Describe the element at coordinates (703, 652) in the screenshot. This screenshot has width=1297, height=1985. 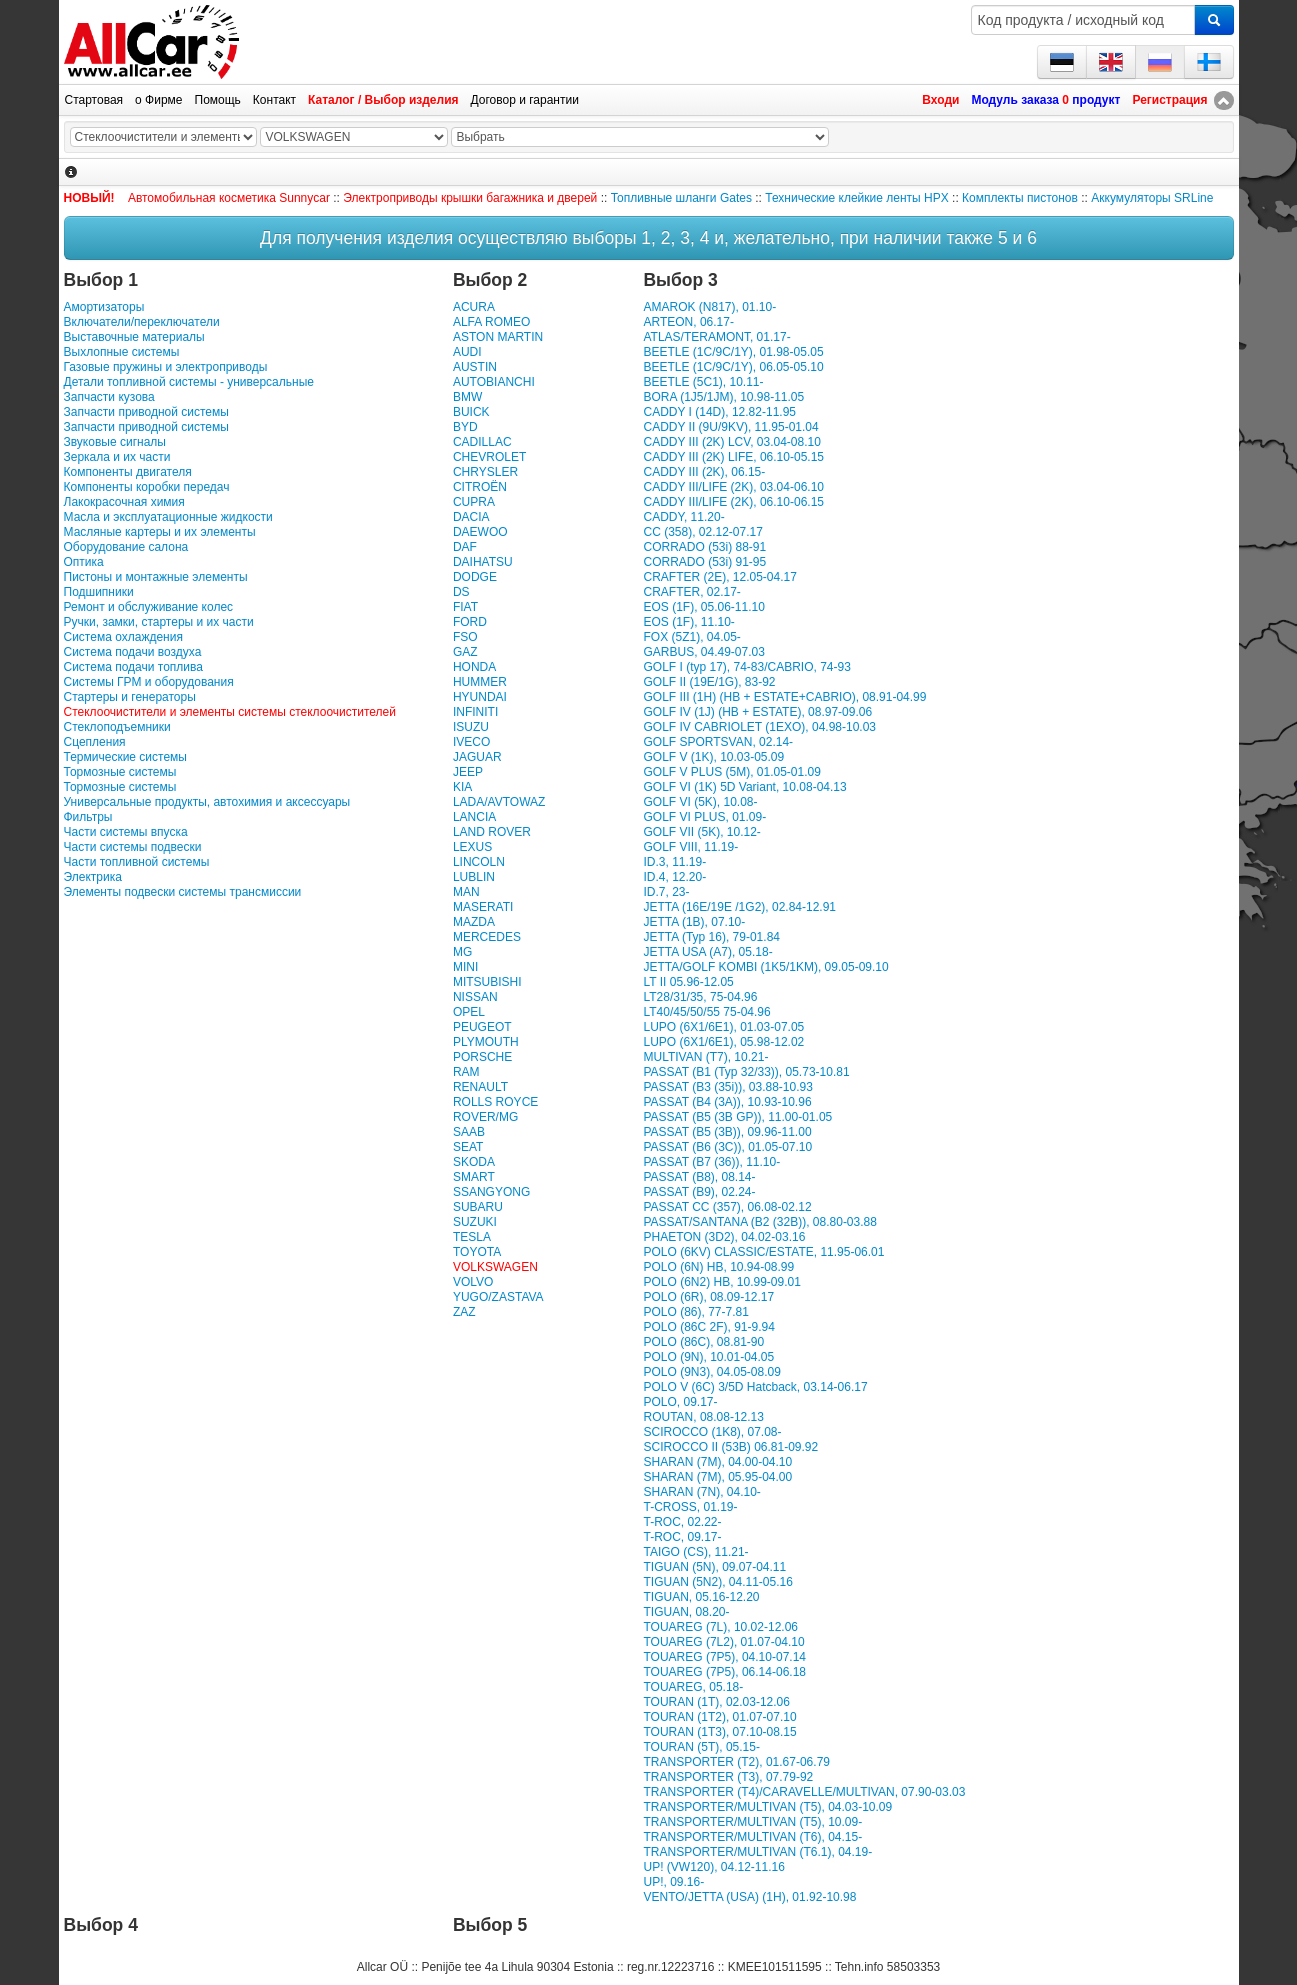
I see `GARBUS, 04.49-07.03` at that location.